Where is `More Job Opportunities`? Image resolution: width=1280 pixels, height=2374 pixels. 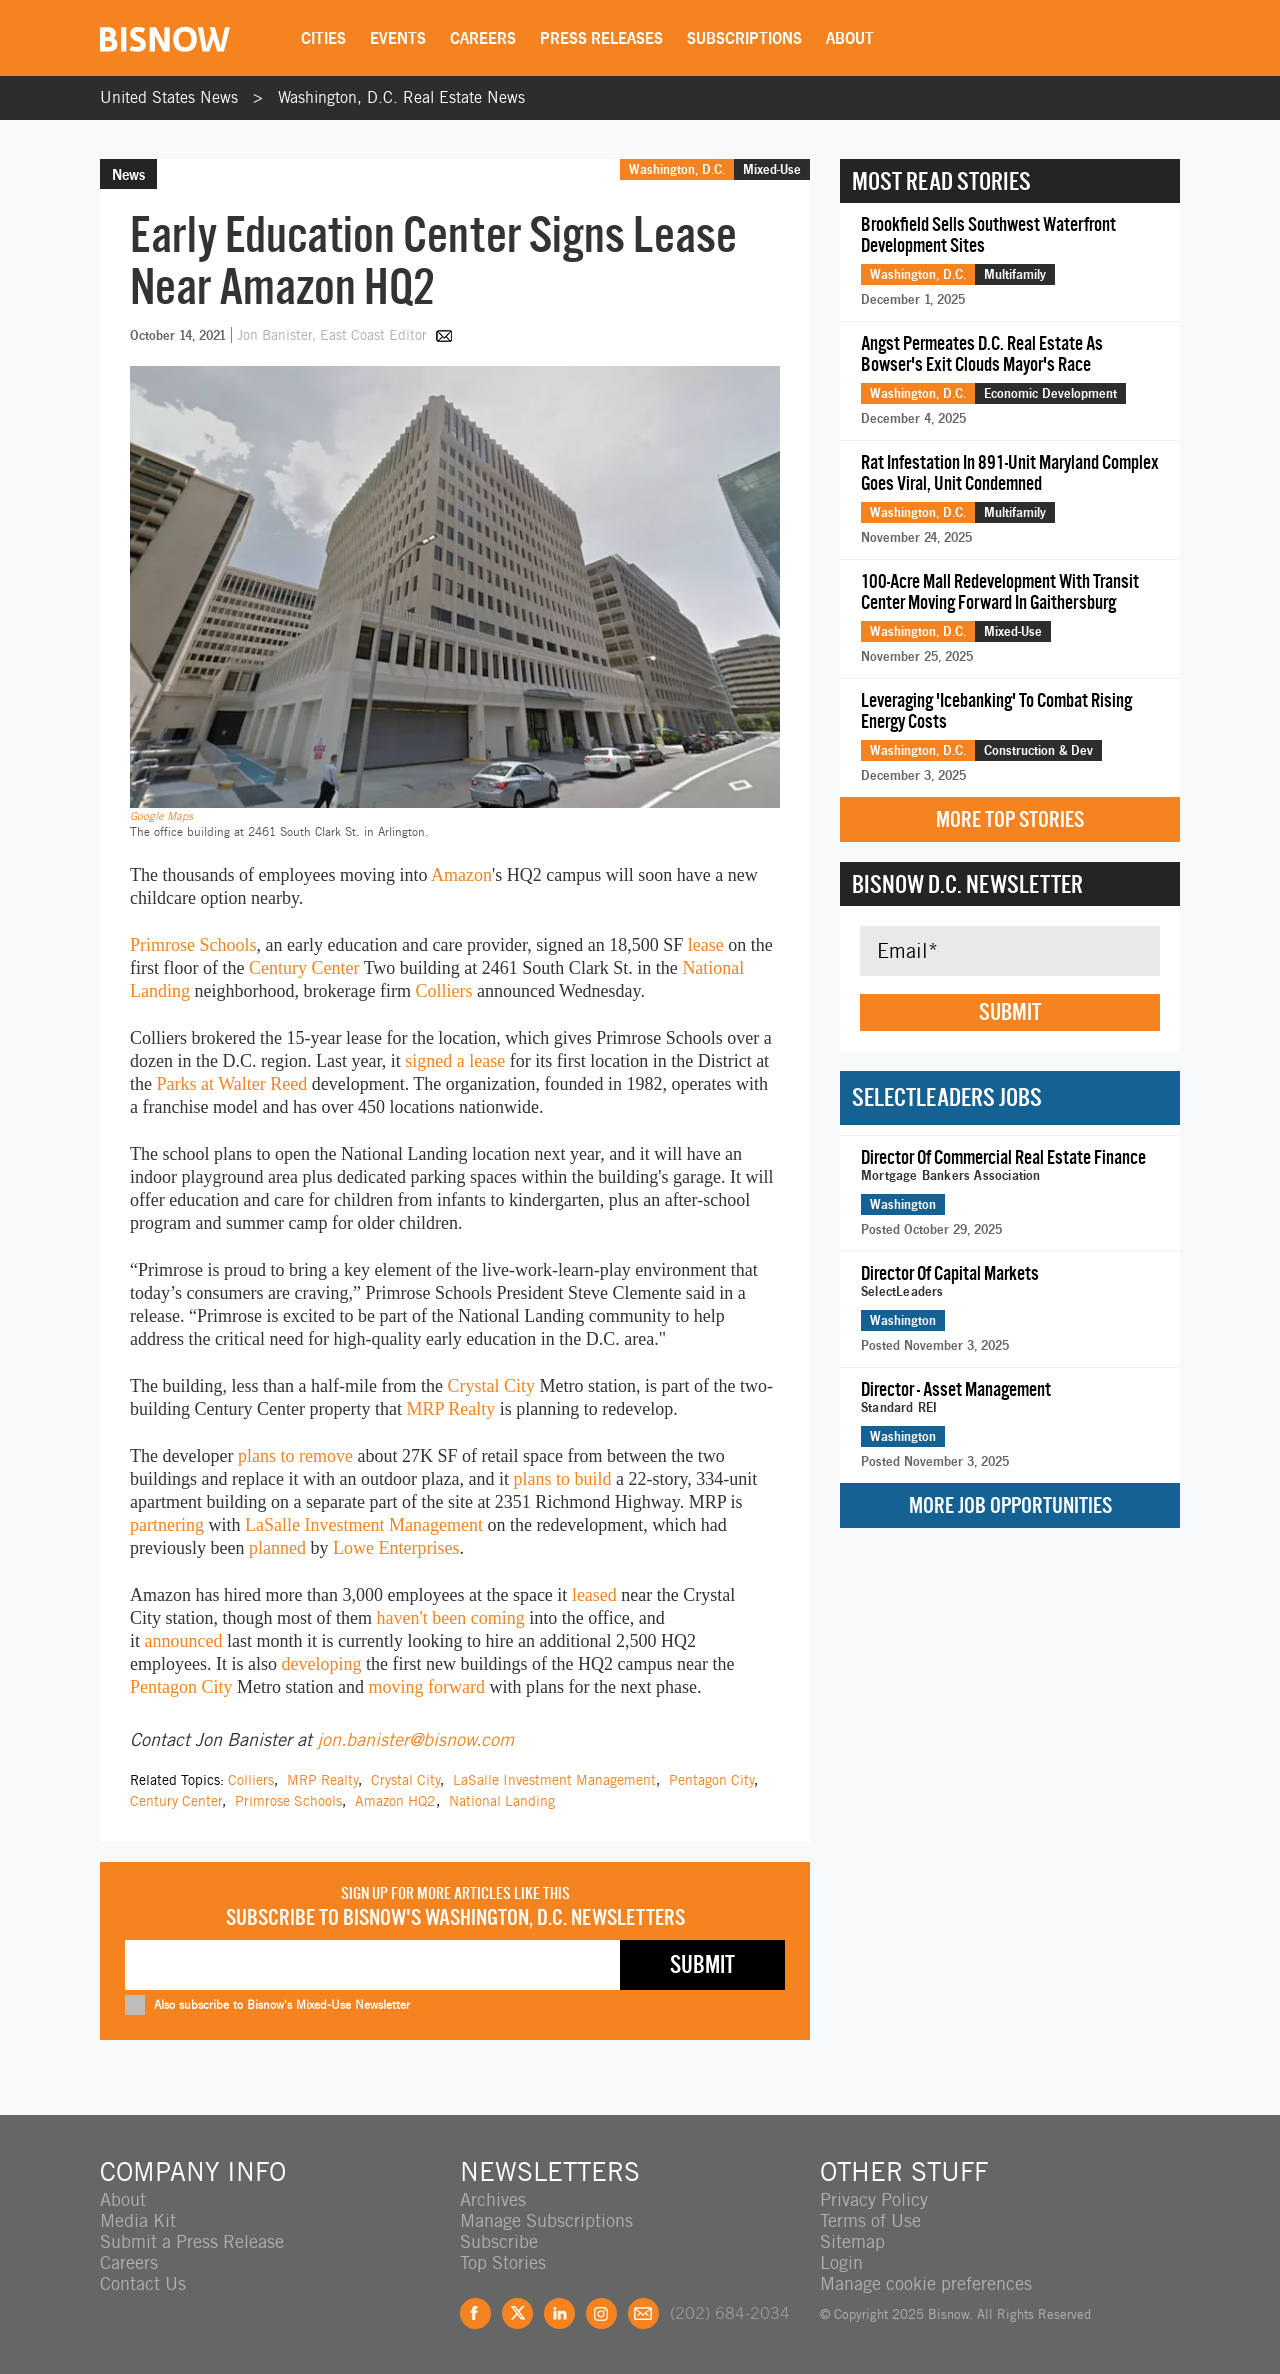
More Job Opportunities is located at coordinates (1010, 1505).